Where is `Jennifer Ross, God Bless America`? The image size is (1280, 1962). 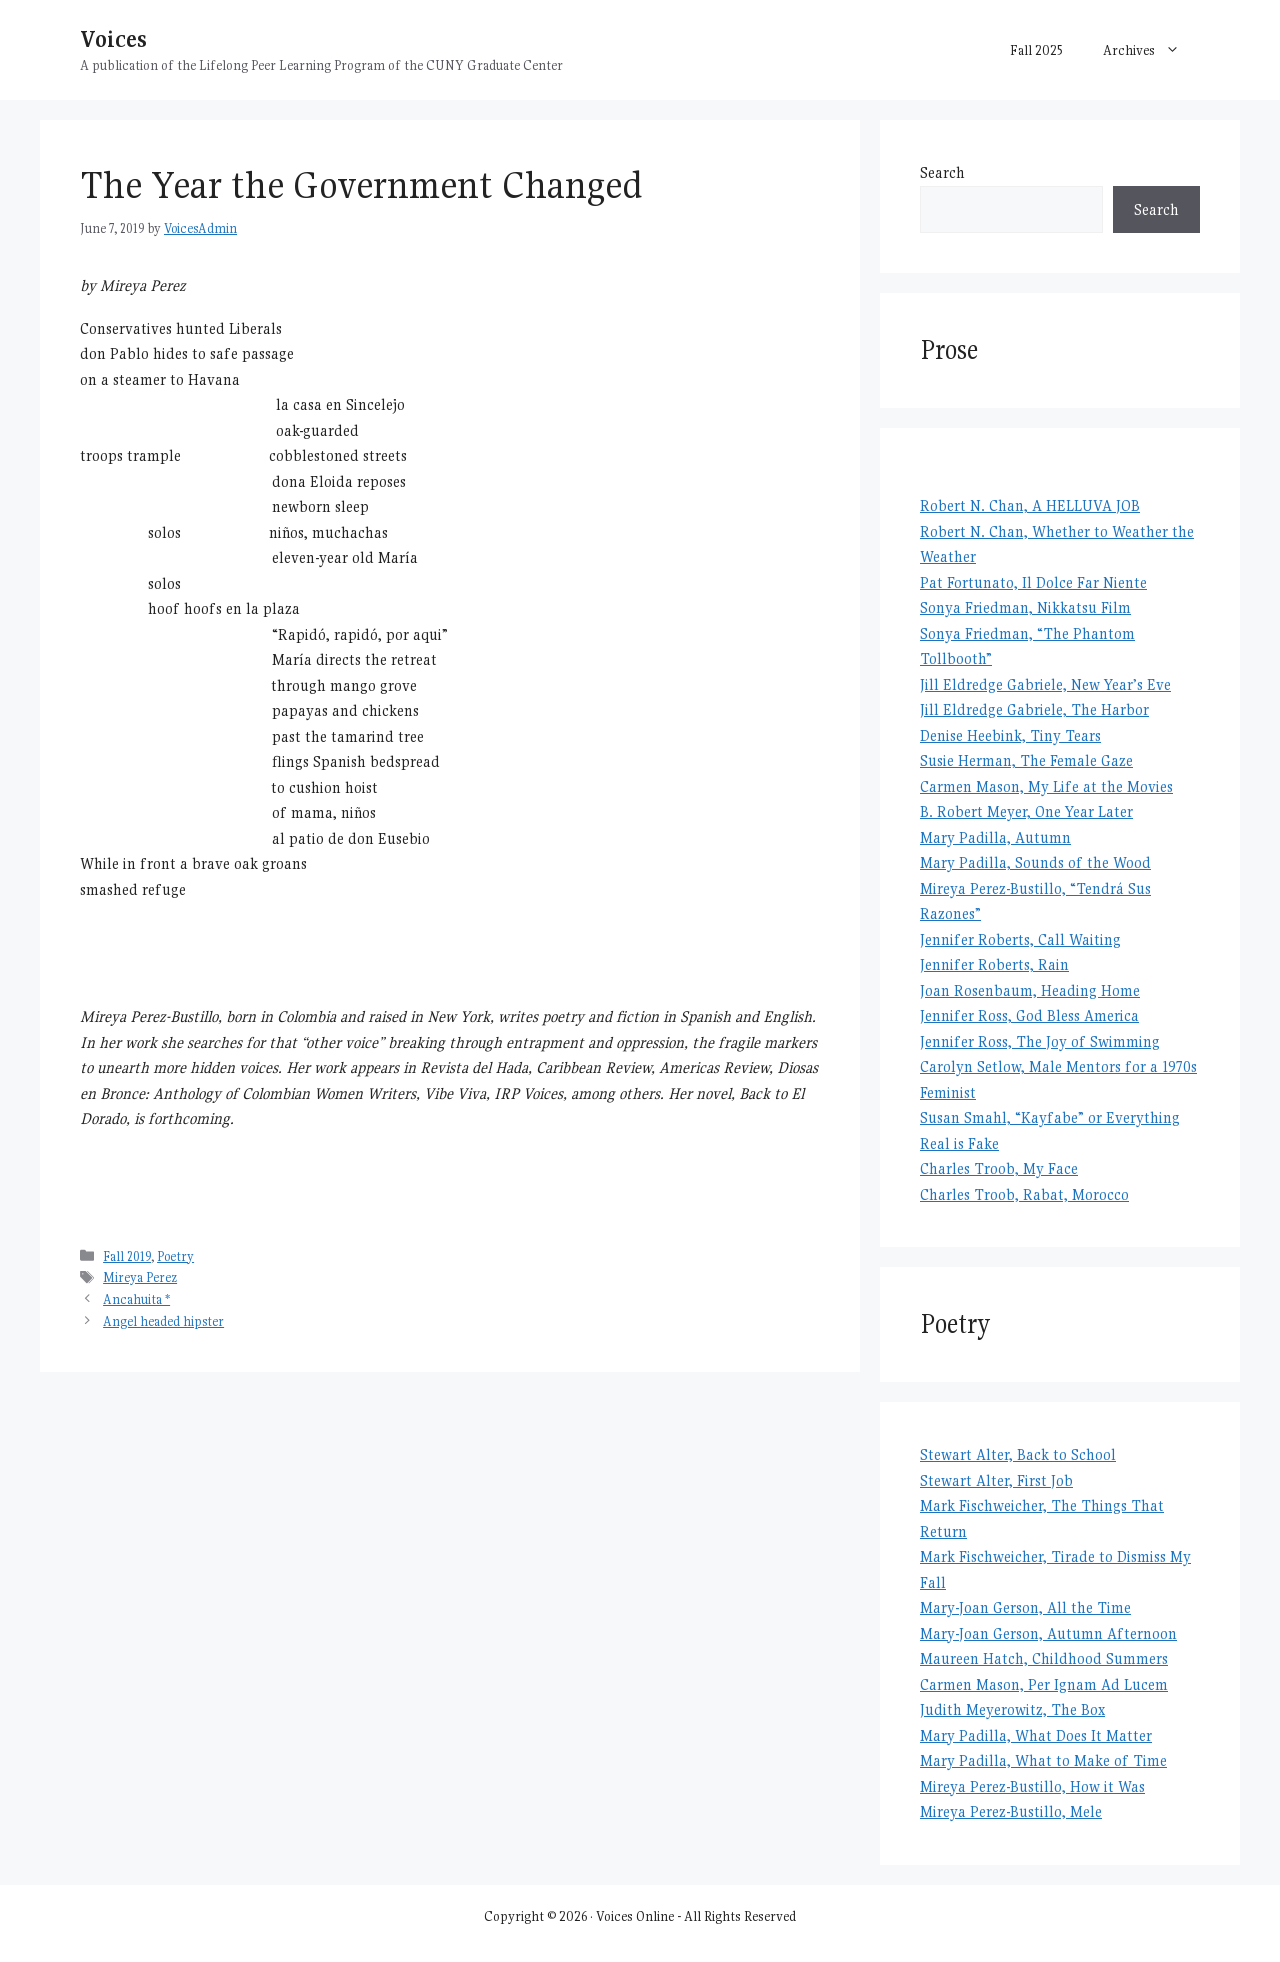 Jennifer Ross, God Bless America is located at coordinates (1029, 1015).